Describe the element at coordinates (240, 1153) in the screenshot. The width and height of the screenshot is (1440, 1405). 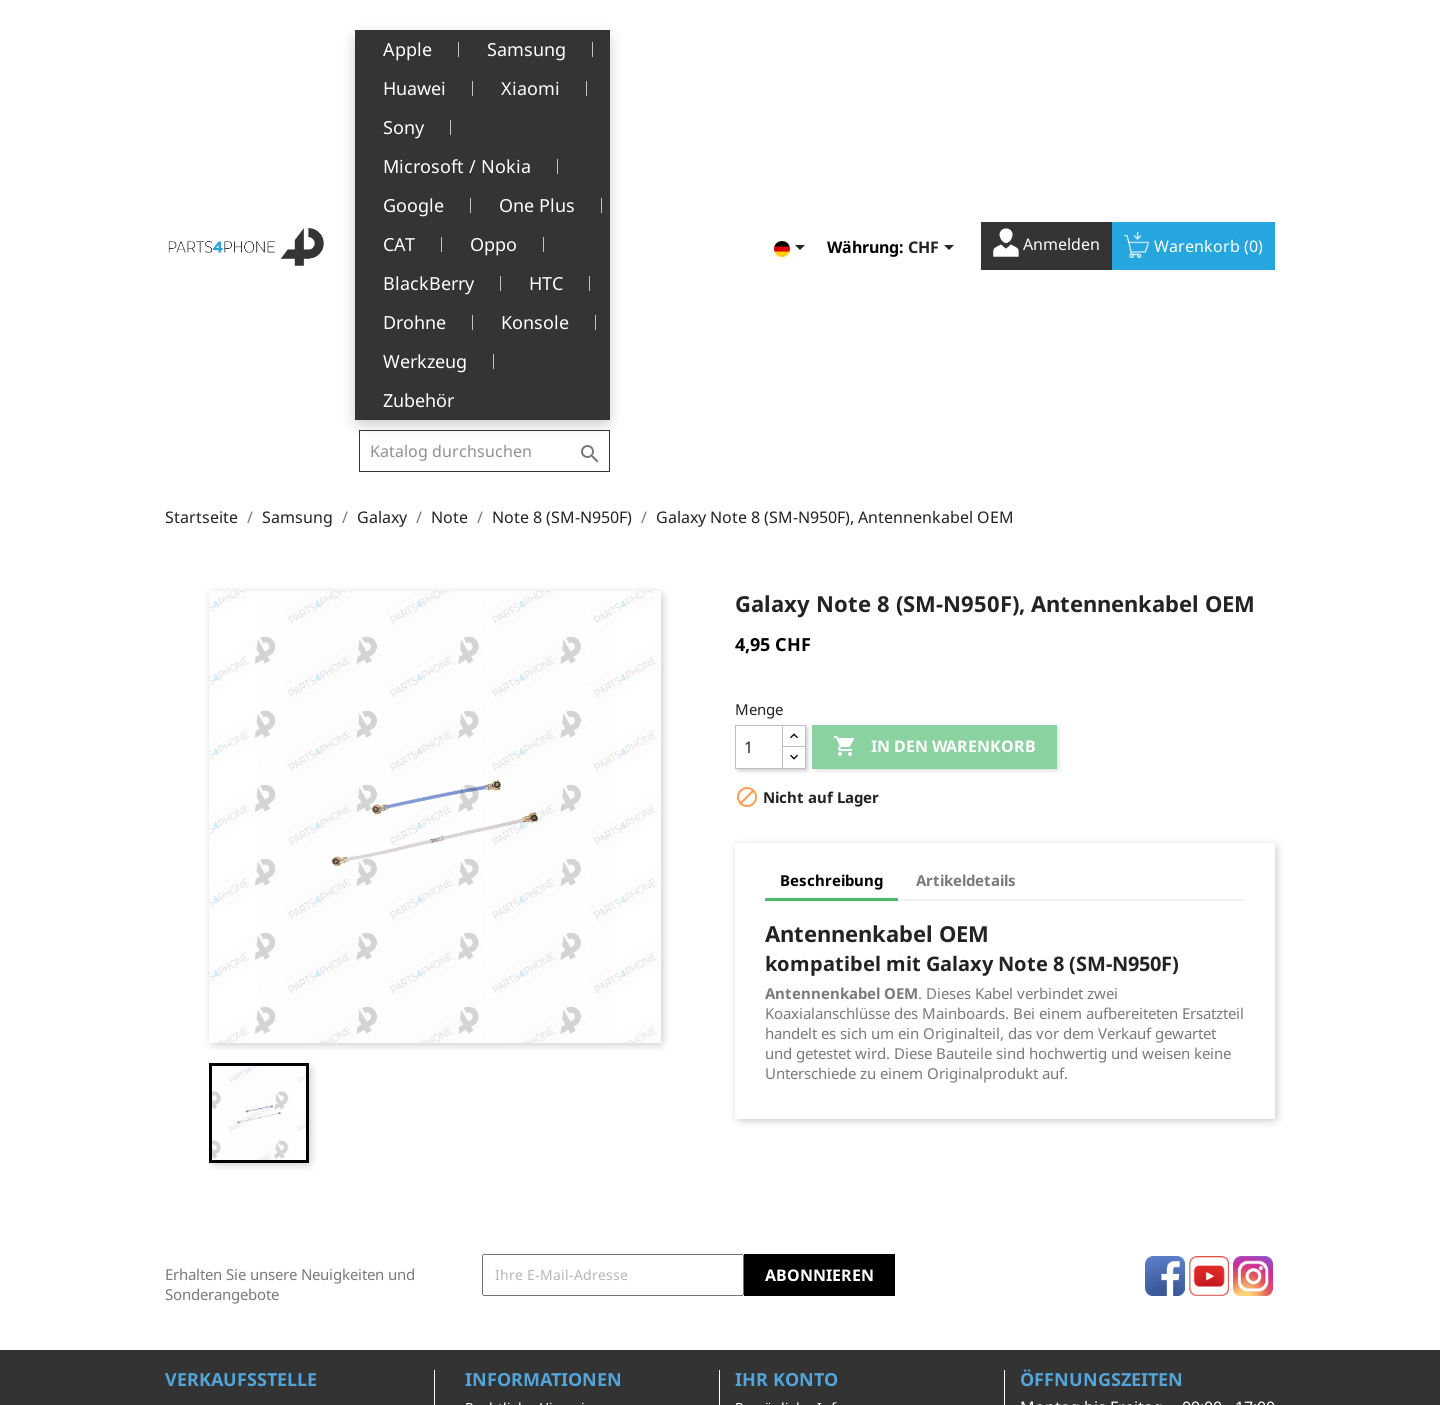
I see `1226 Thônex, Genève` at that location.